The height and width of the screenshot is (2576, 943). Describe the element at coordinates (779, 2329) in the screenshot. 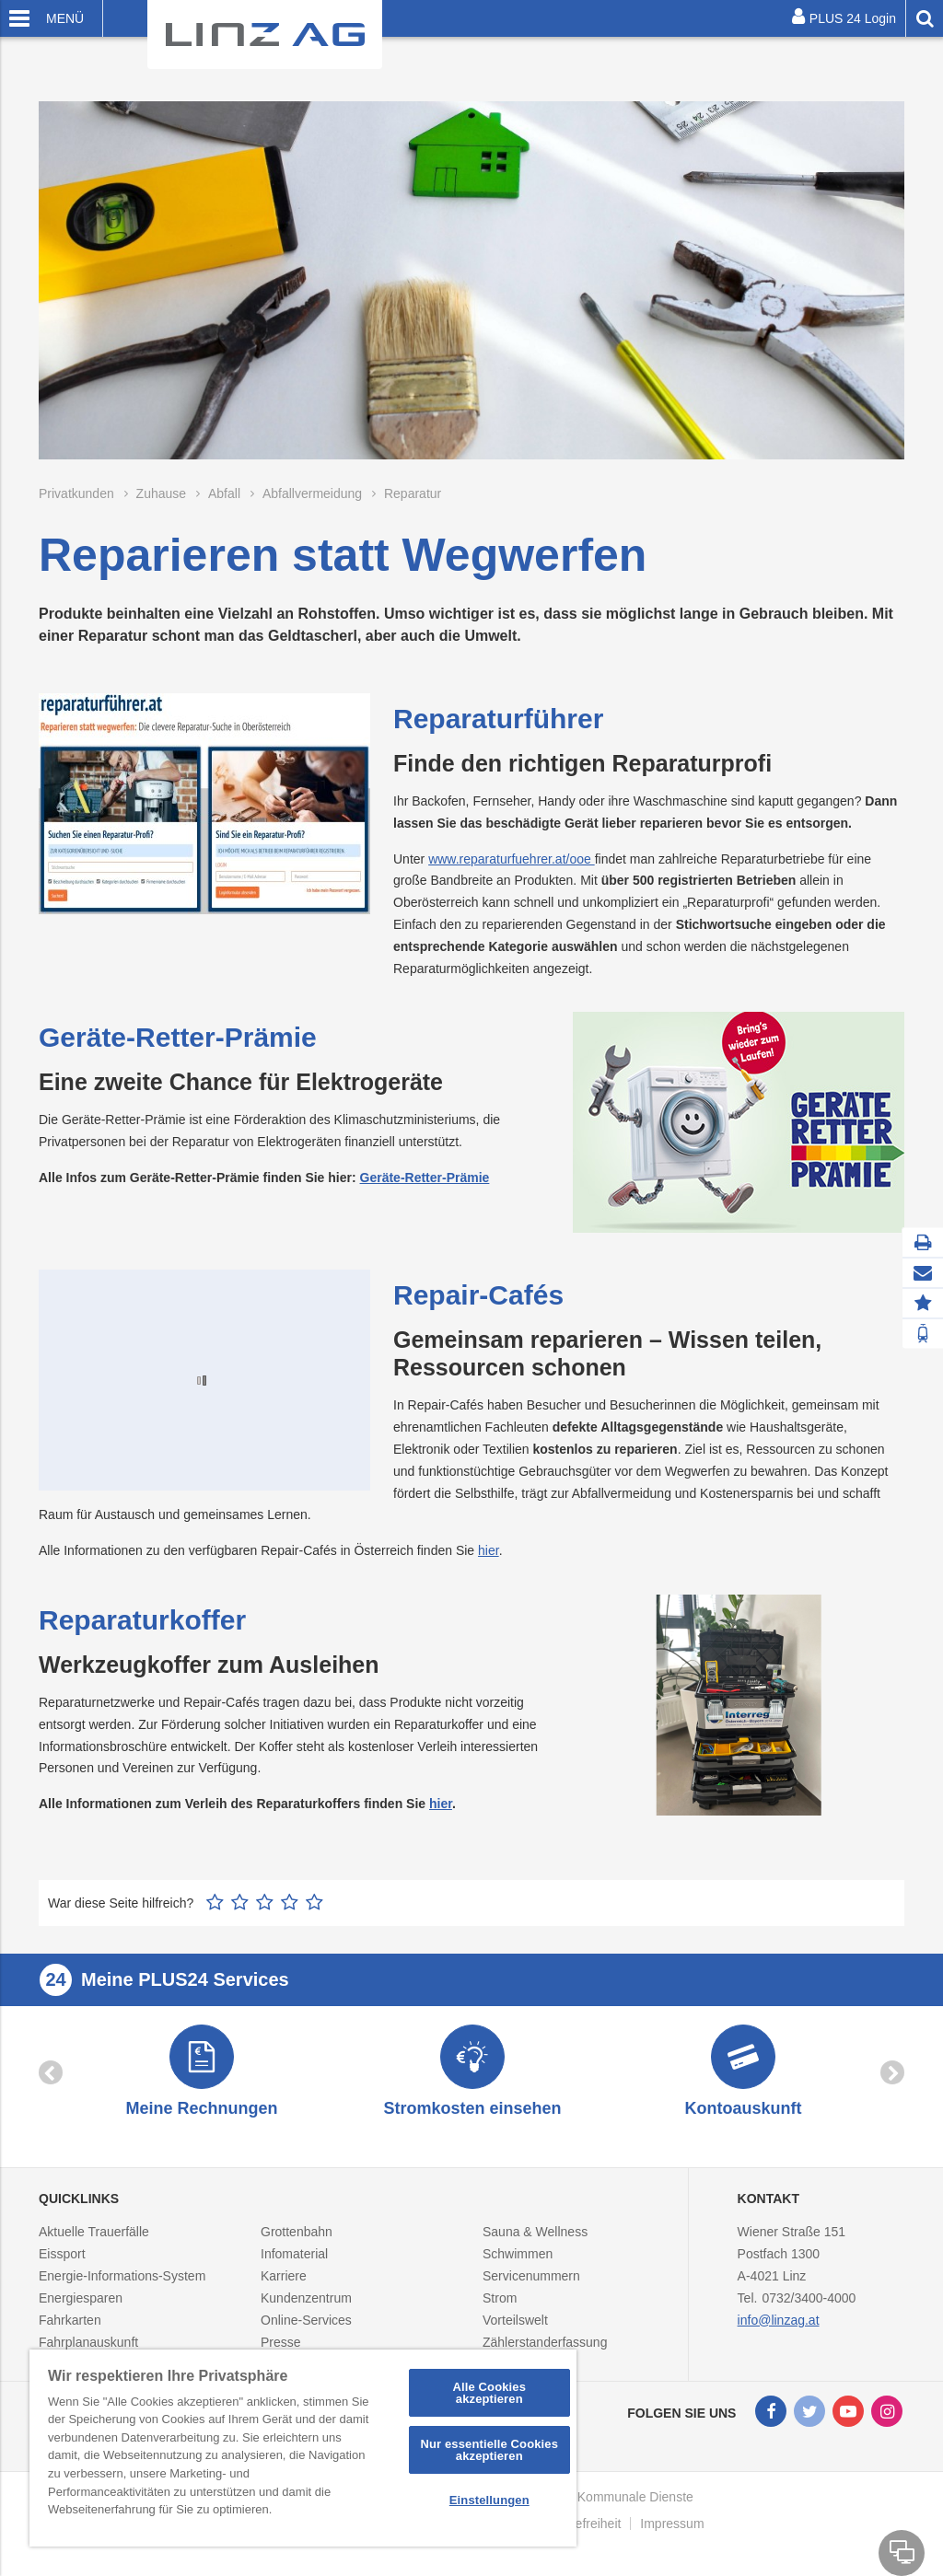

I see `info@linzag.at` at that location.